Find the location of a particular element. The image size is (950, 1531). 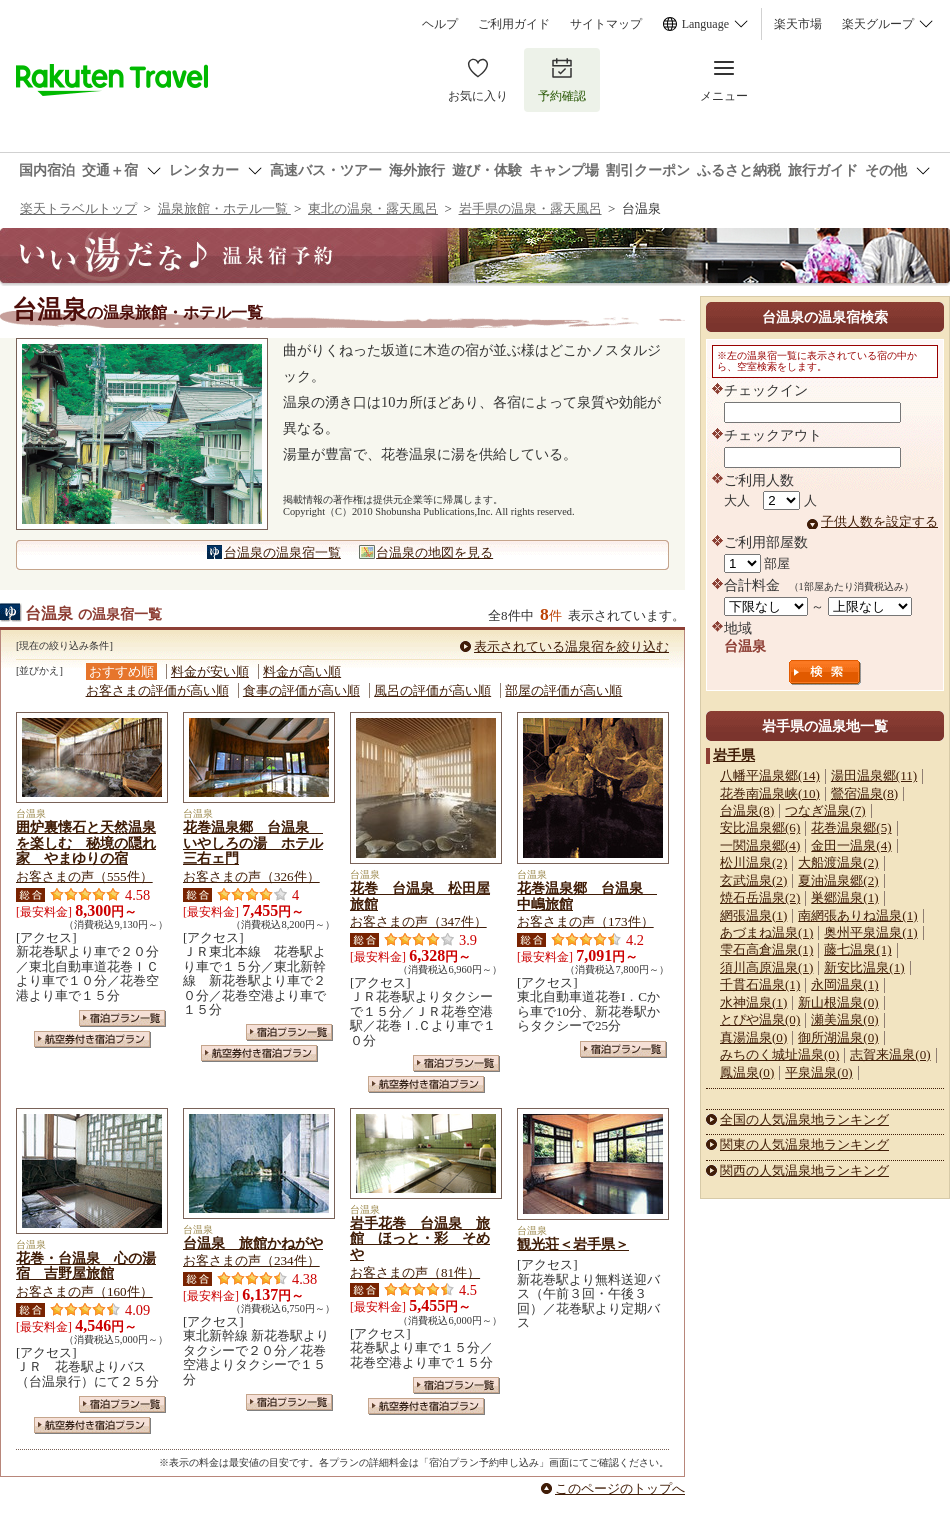

花巻 台温泉 松田屋旅館 is located at coordinates (420, 896).